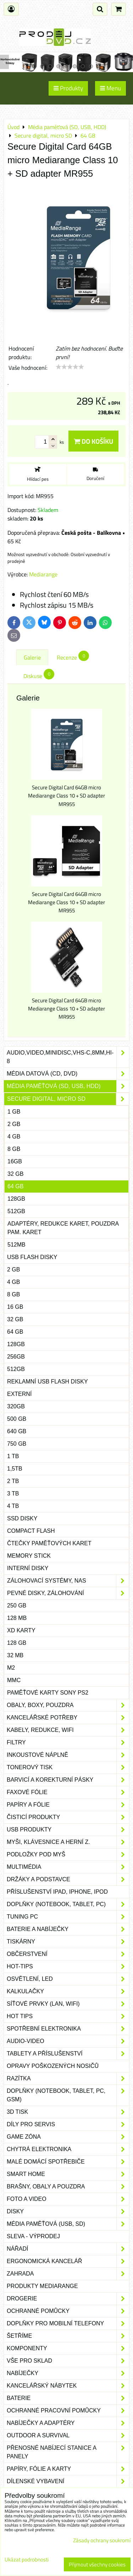  Describe the element at coordinates (49, 1543) in the screenshot. I see `Čtečky paměťových karet` at that location.